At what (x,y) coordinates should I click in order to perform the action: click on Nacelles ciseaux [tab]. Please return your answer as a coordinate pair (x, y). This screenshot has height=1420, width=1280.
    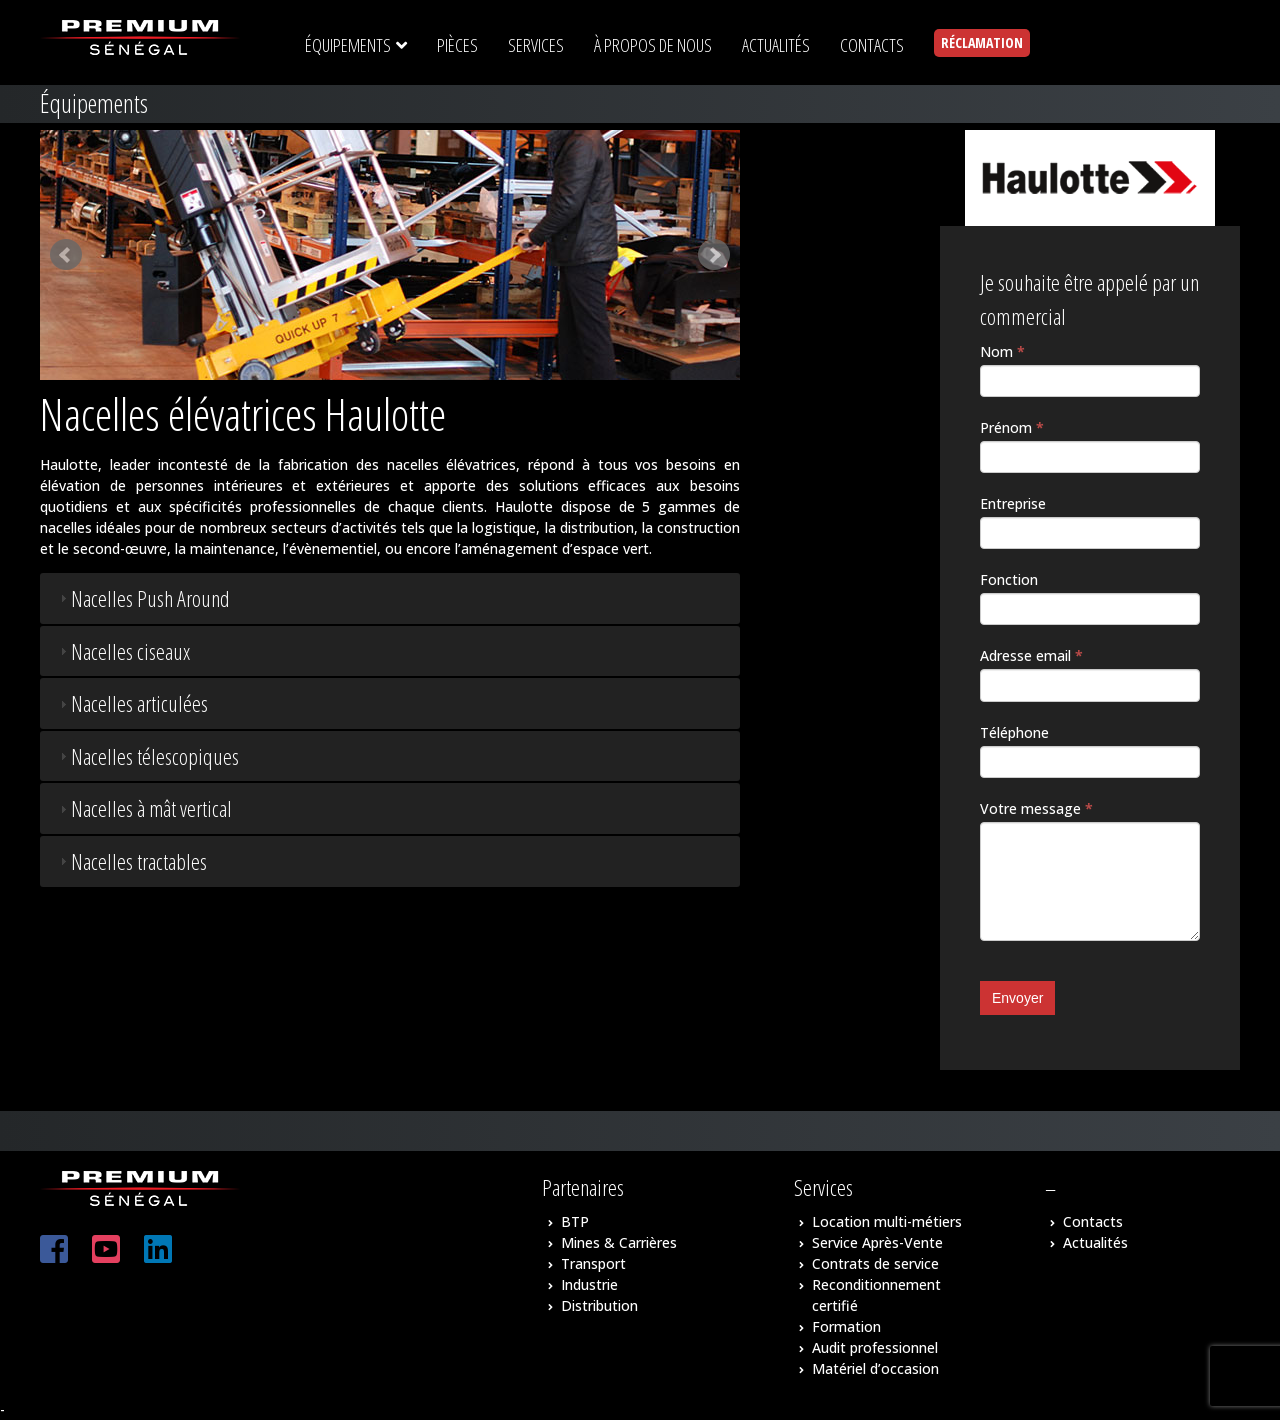
    Looking at the image, I should click on (122, 651).